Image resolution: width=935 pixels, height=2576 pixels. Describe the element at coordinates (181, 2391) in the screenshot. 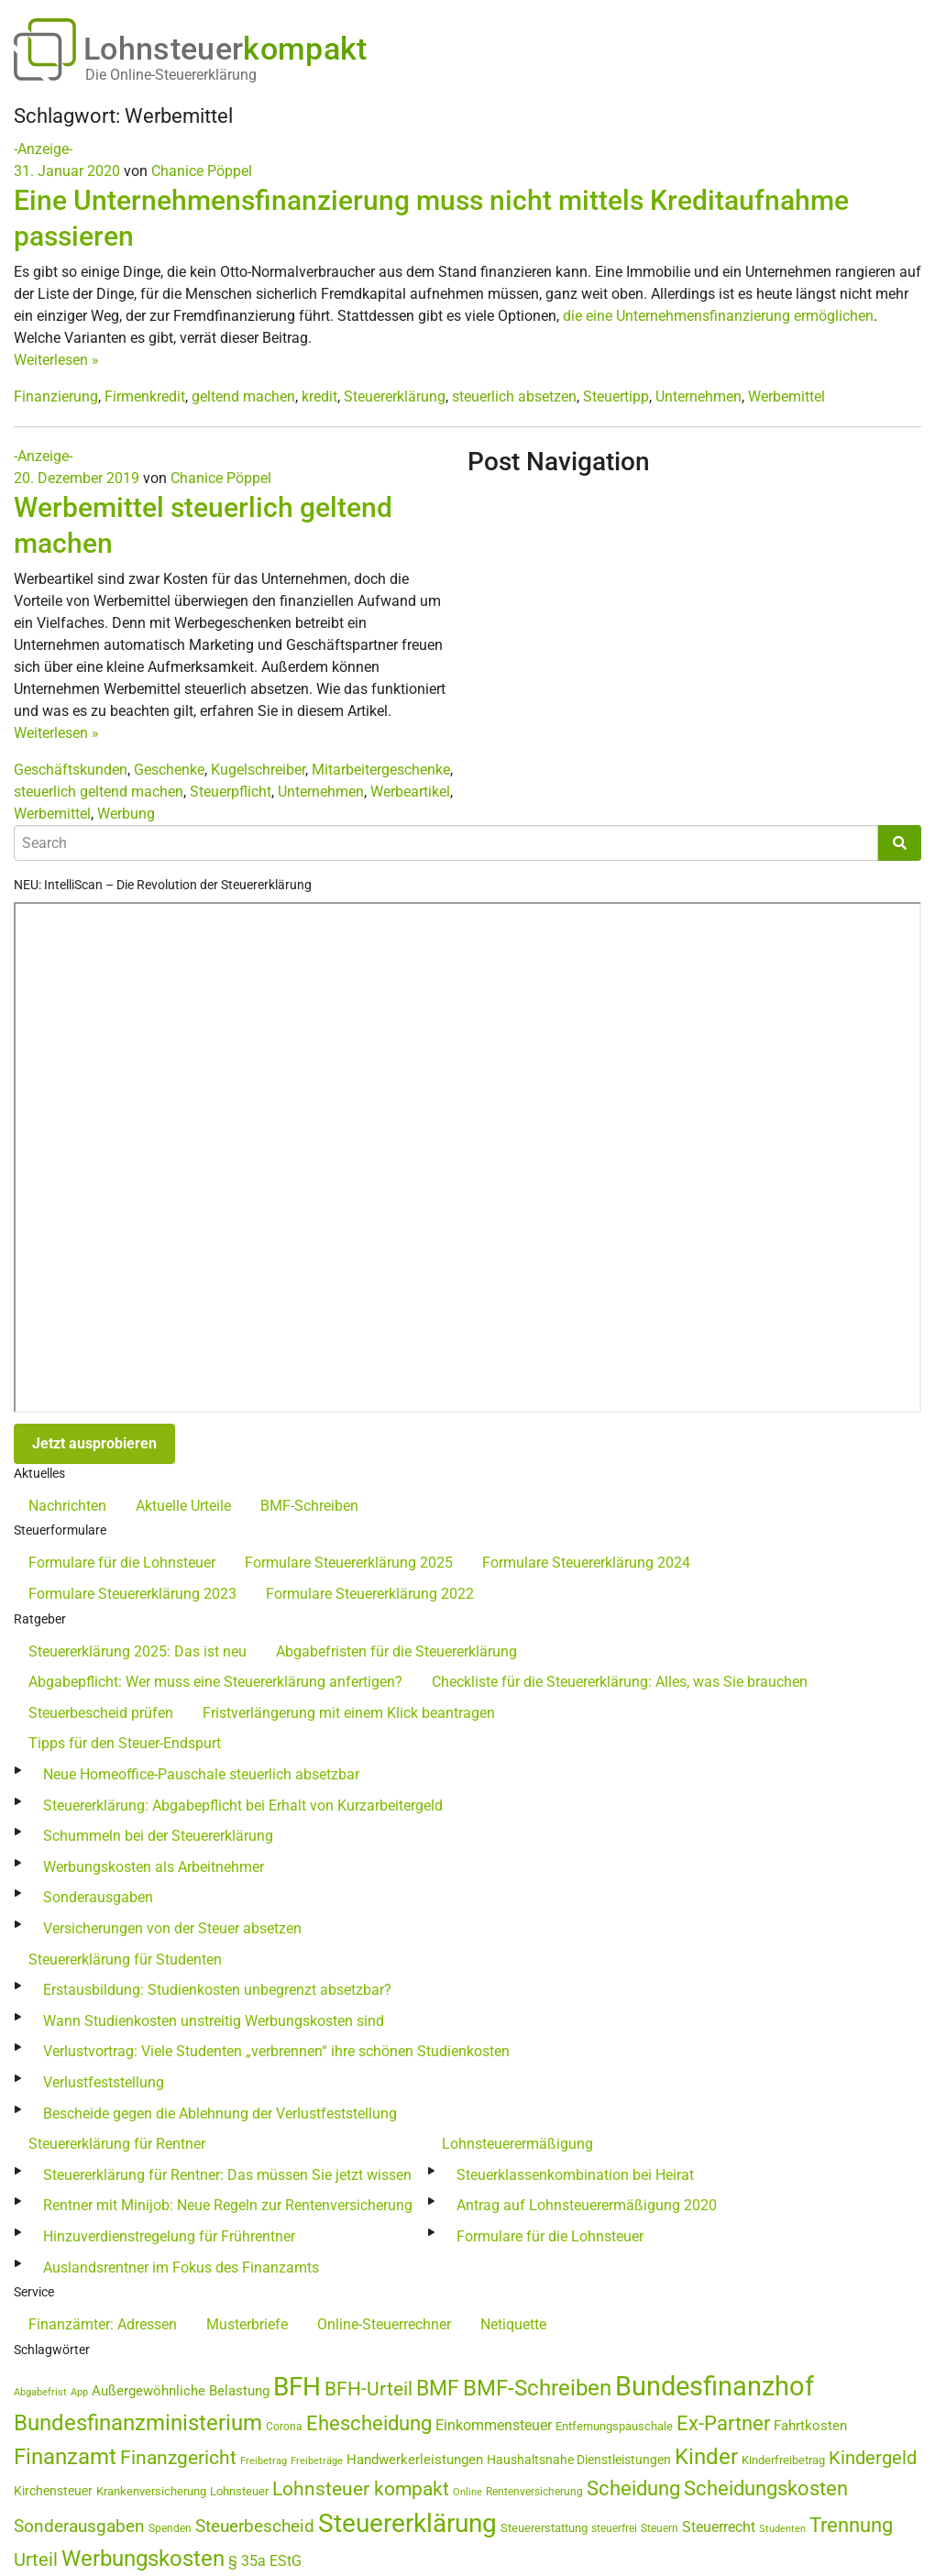

I see `Außergewöhnliche Belastung [Außergewöhnliche Belastung (56 Einträge)]` at that location.